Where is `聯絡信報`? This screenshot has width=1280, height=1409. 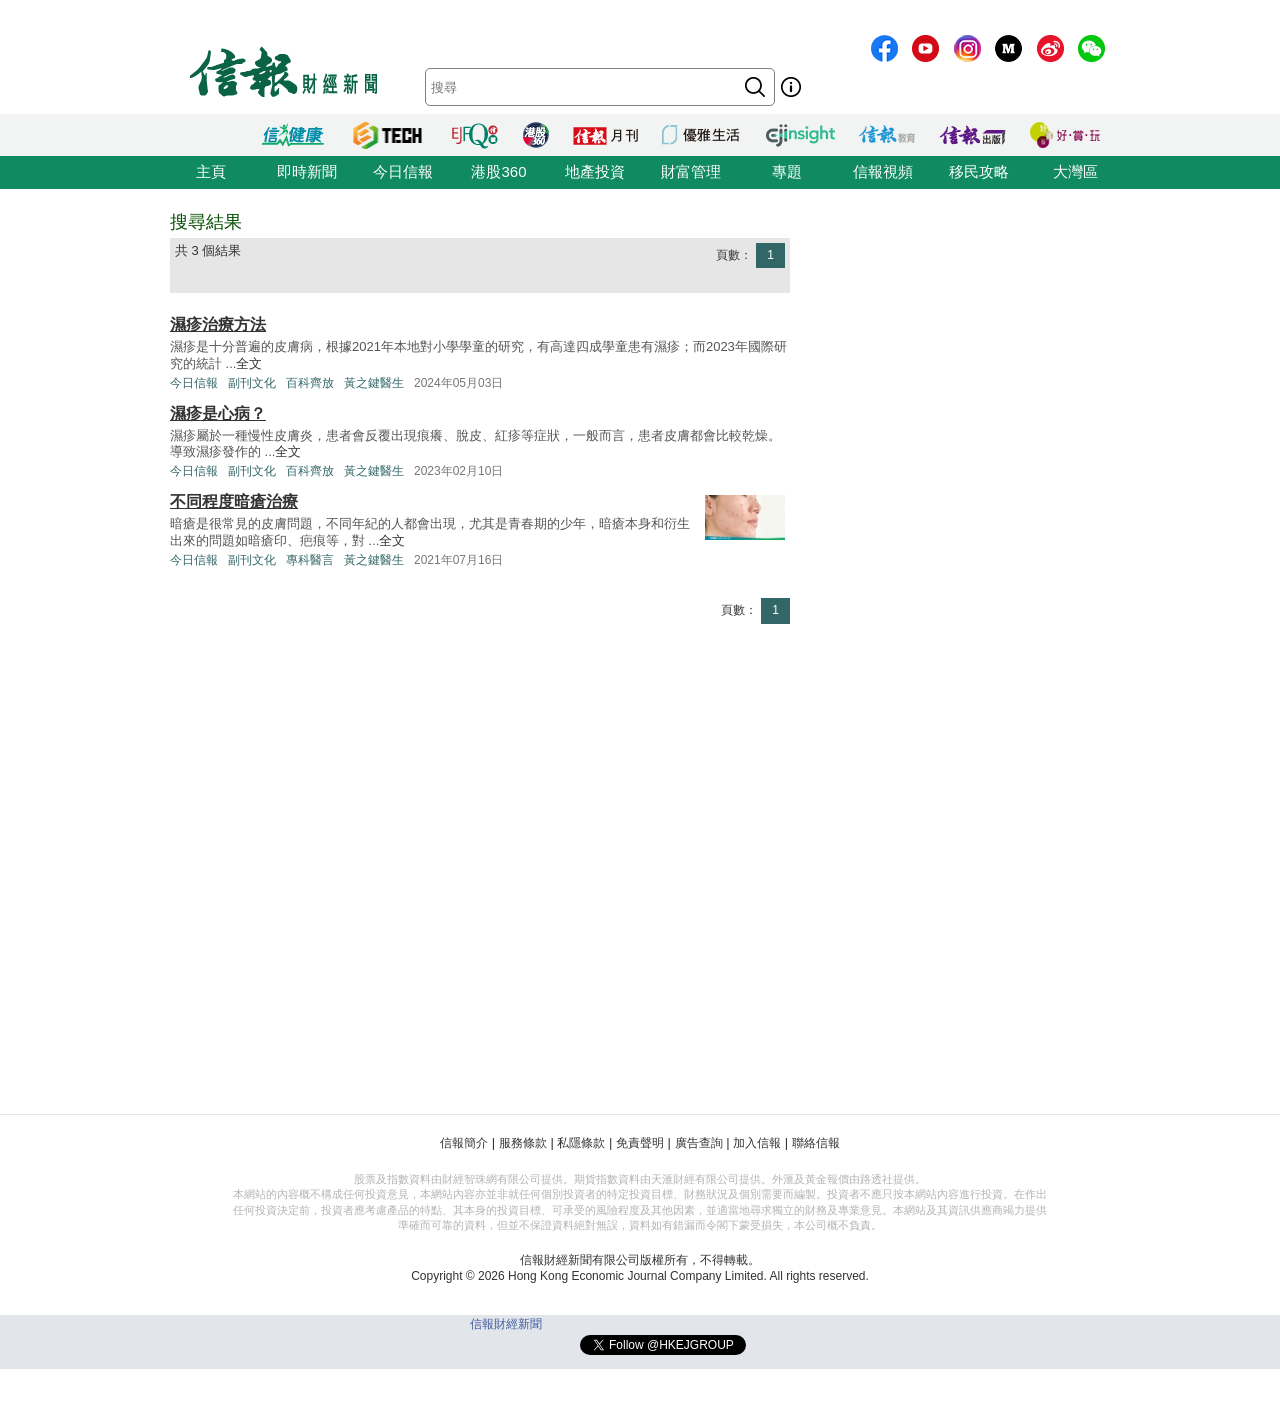
聯絡信報 is located at coordinates (816, 1143).